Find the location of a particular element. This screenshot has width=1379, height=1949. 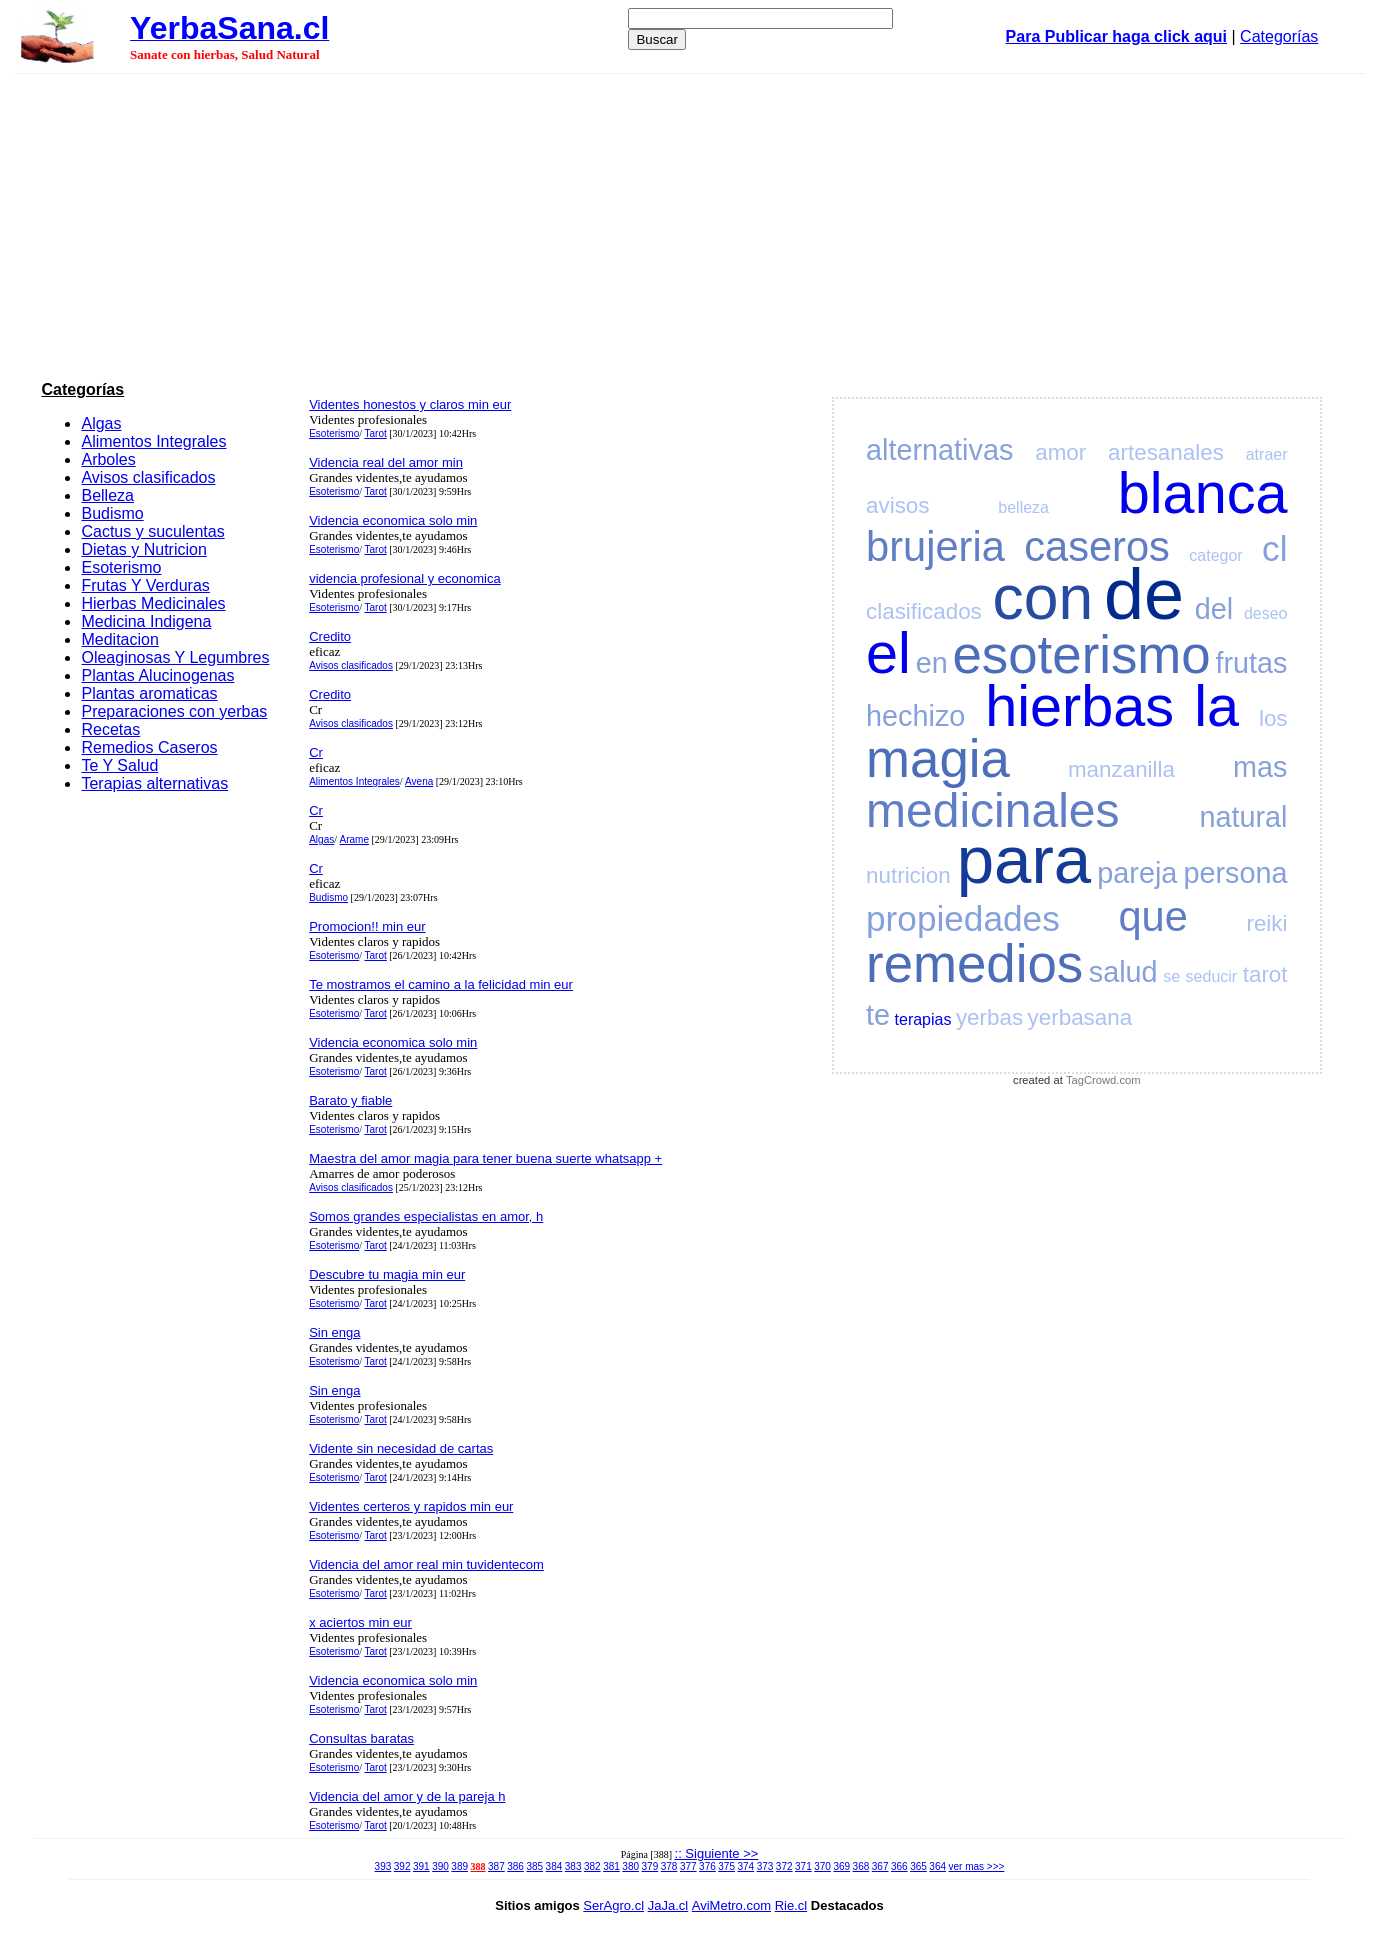

nutricion is located at coordinates (908, 875).